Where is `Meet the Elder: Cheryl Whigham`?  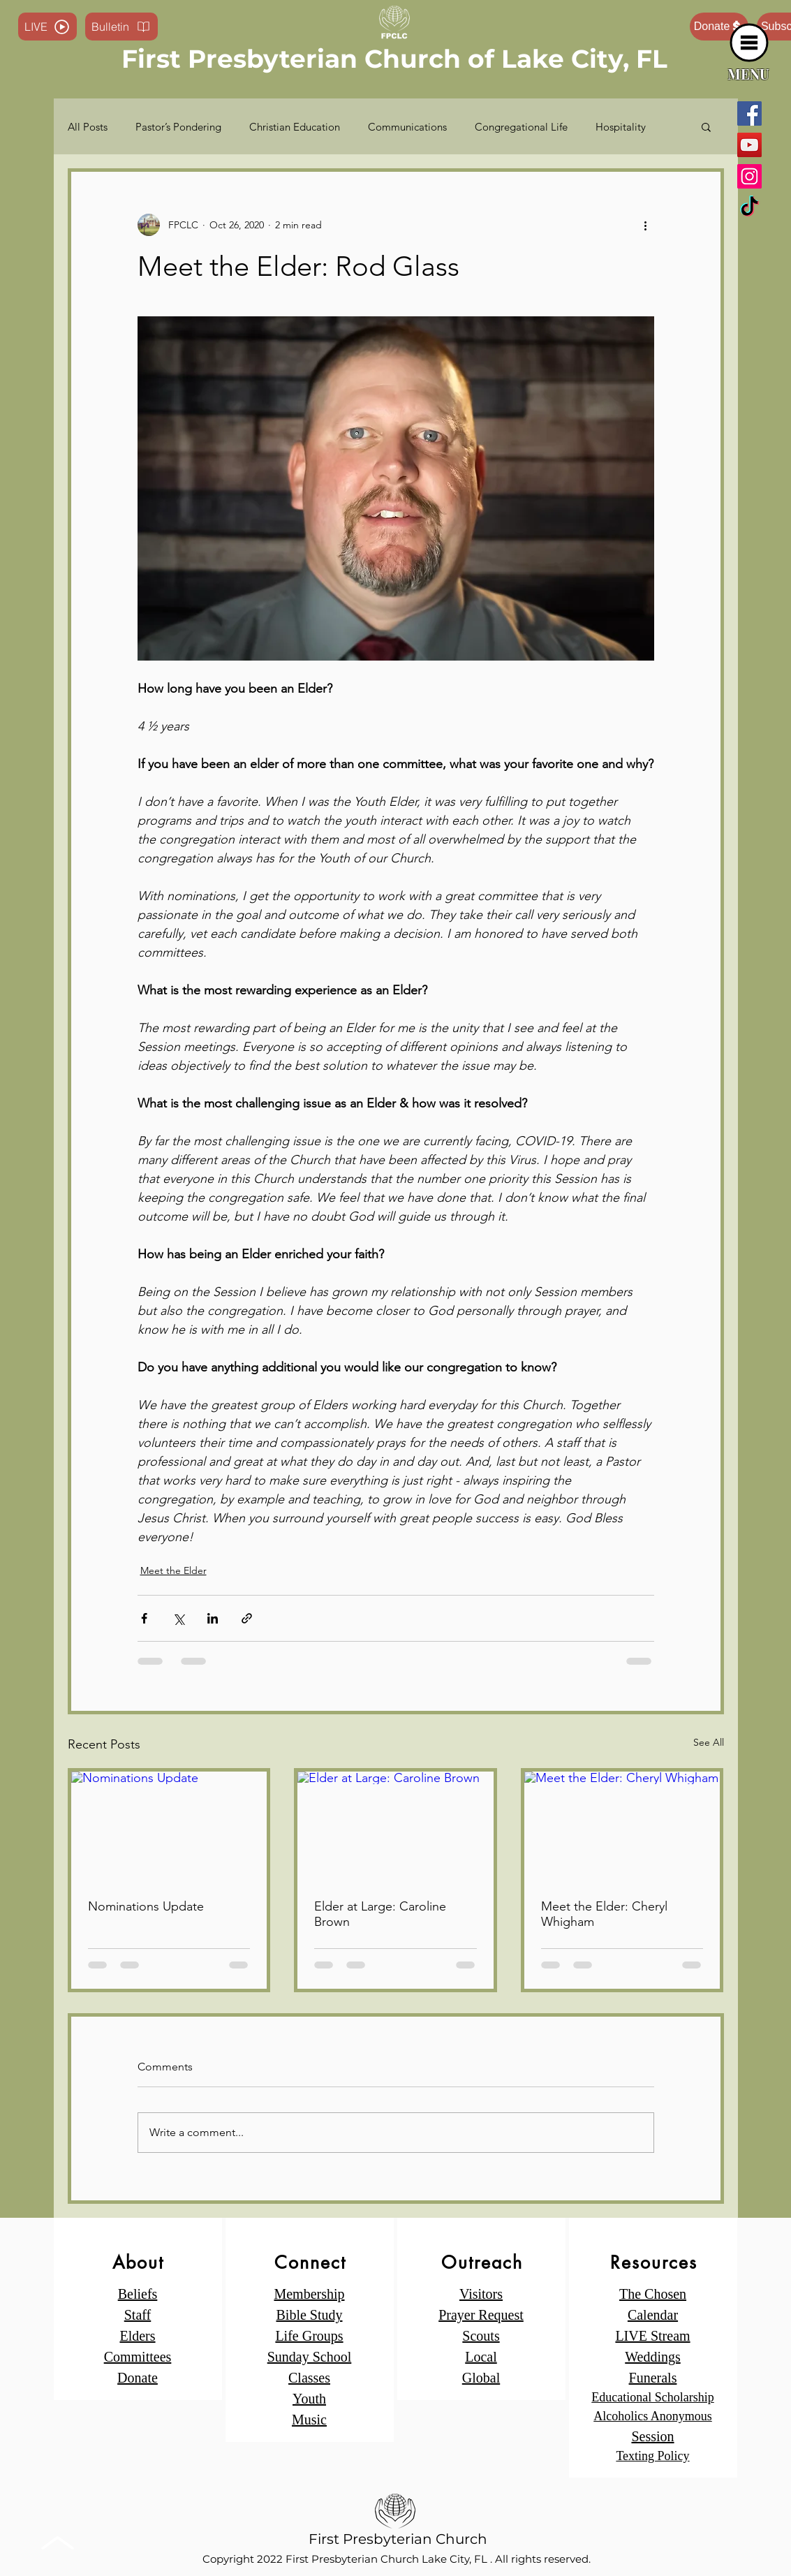 Meet the Elder: Cheryl Whigham is located at coordinates (604, 1914).